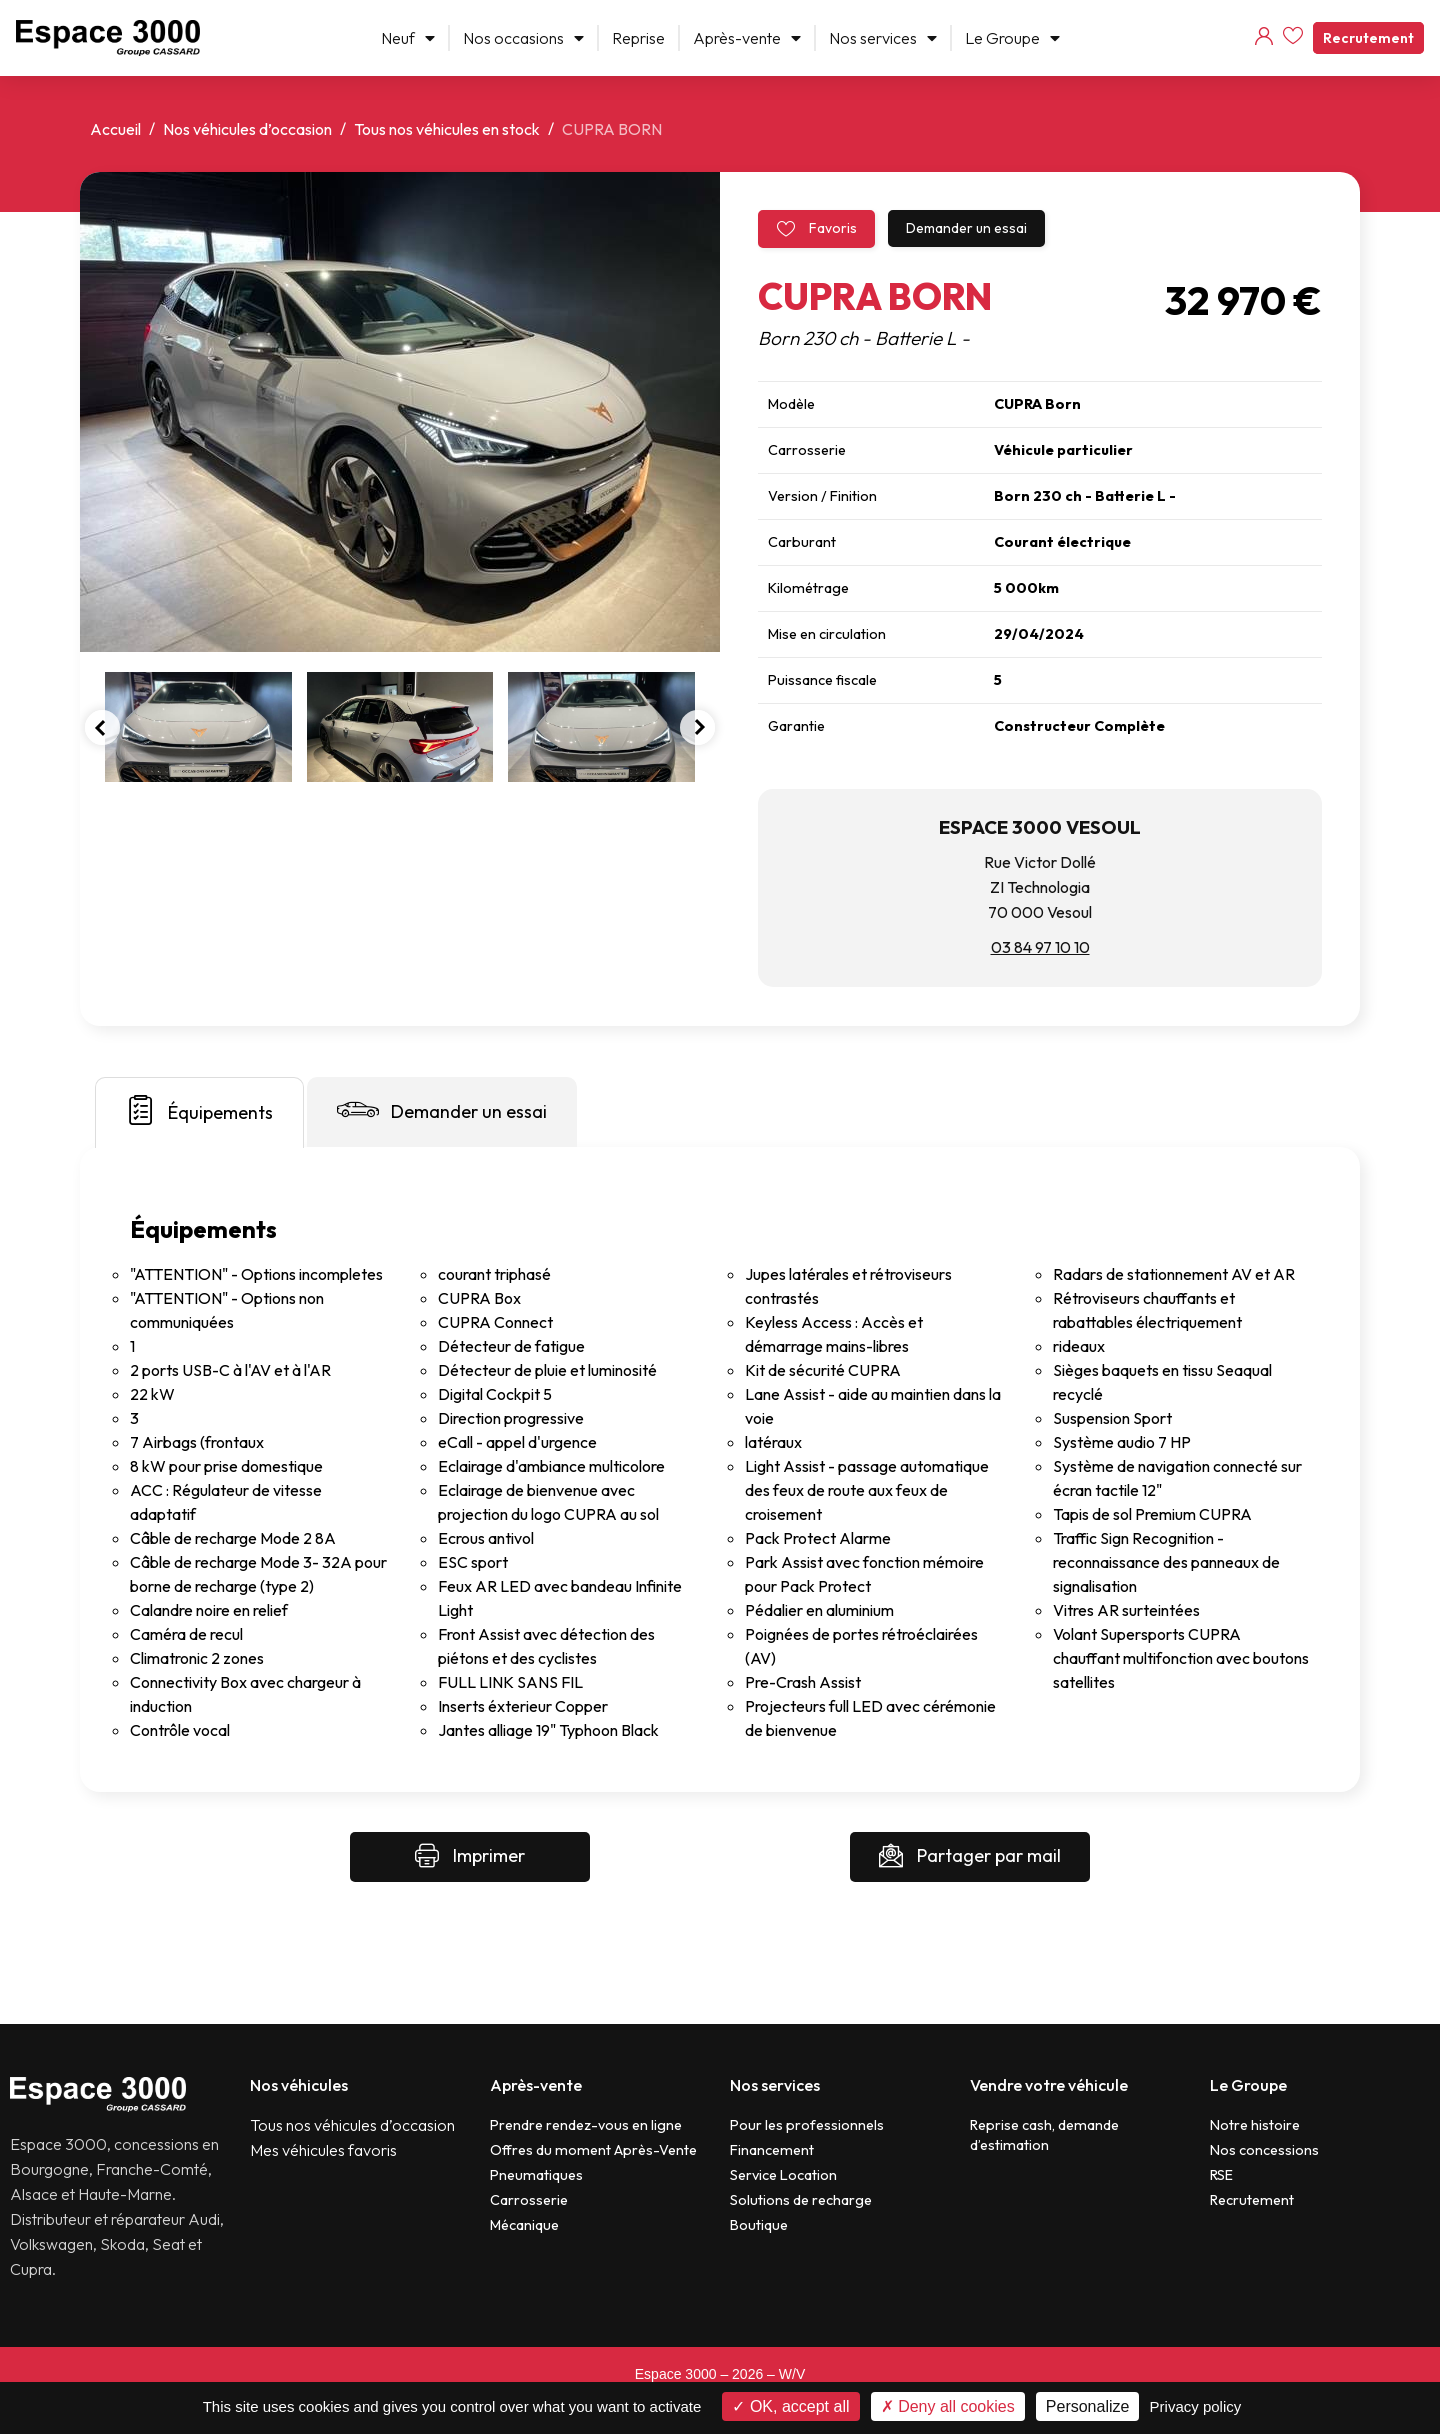  Describe the element at coordinates (323, 2150) in the screenshot. I see `Mes véhicules favoris` at that location.